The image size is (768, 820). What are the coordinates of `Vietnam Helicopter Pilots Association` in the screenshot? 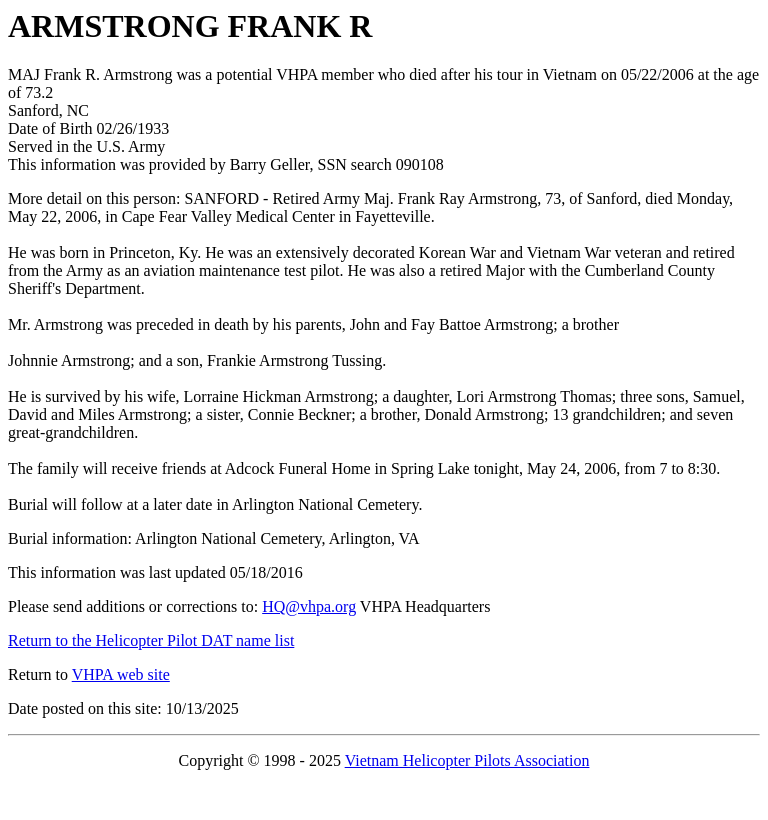 It's located at (467, 760).